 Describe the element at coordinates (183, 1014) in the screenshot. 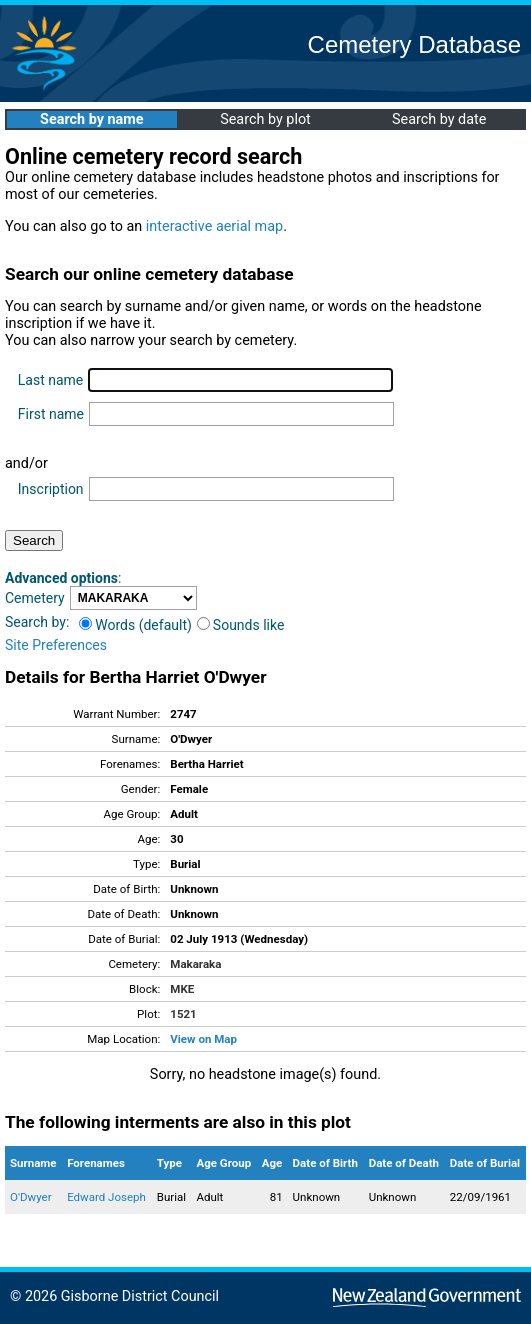

I see `1521` at that location.